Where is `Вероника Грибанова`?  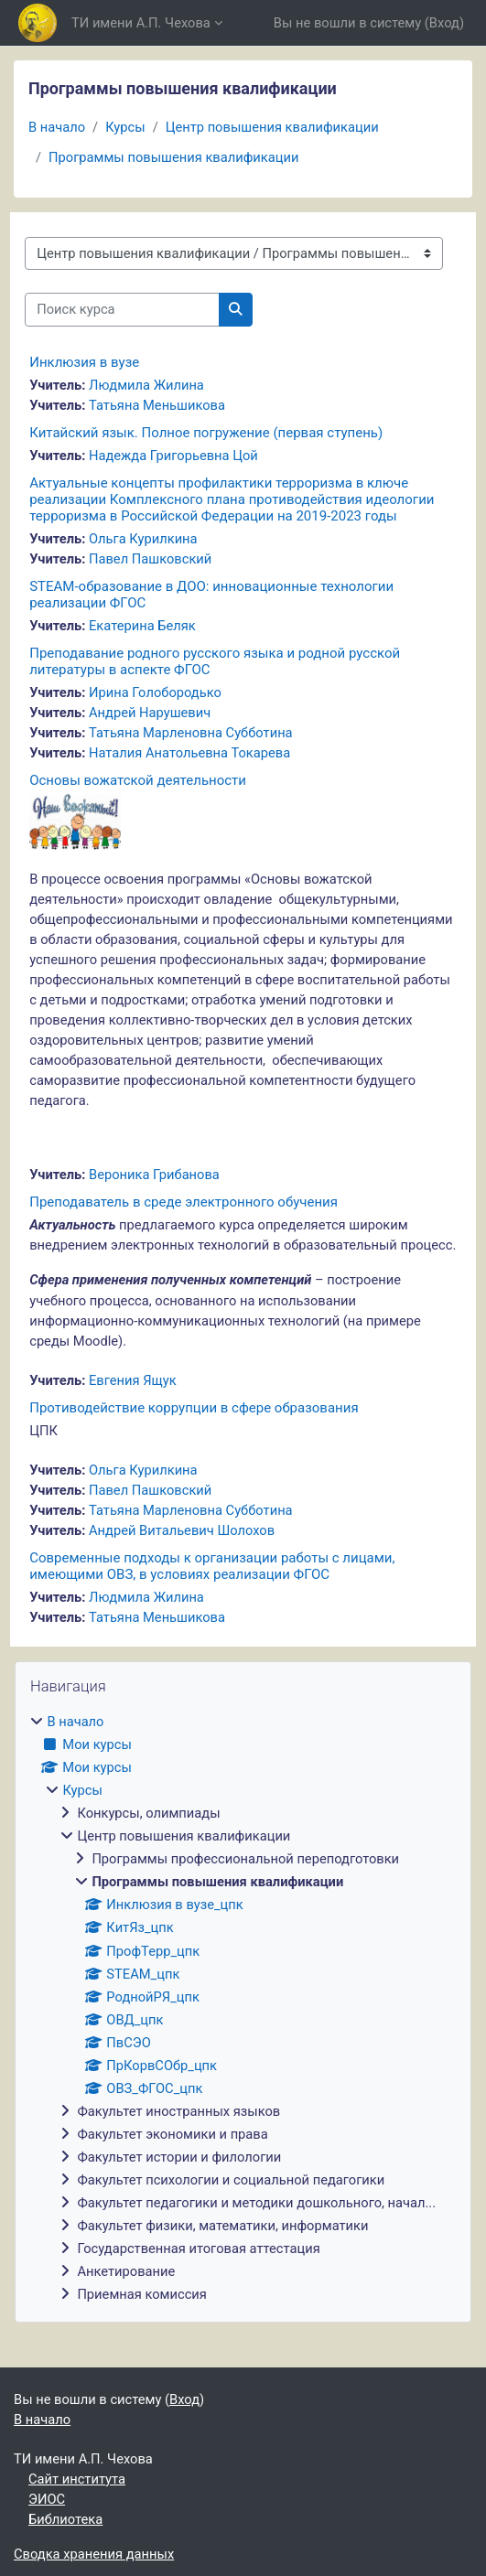 Вероника Грибанова is located at coordinates (154, 1174).